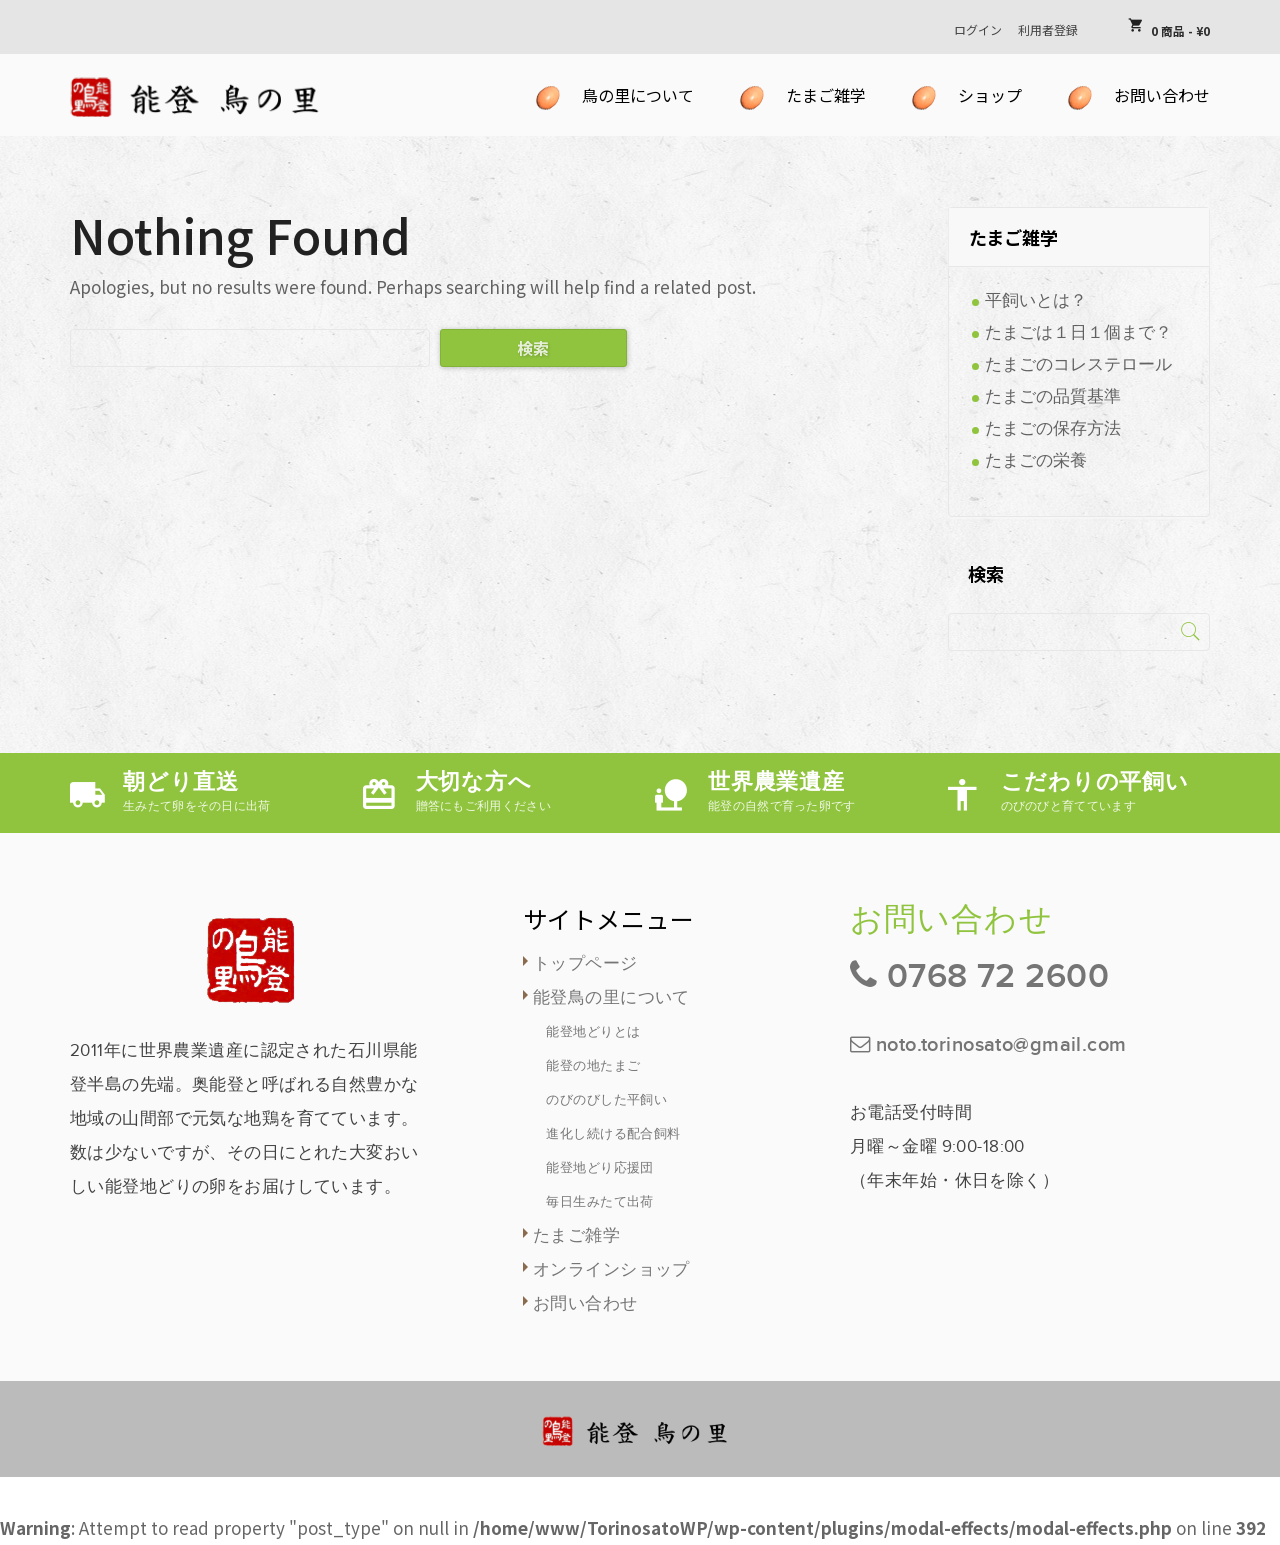  I want to click on オンラインショップ, so click(611, 1270).